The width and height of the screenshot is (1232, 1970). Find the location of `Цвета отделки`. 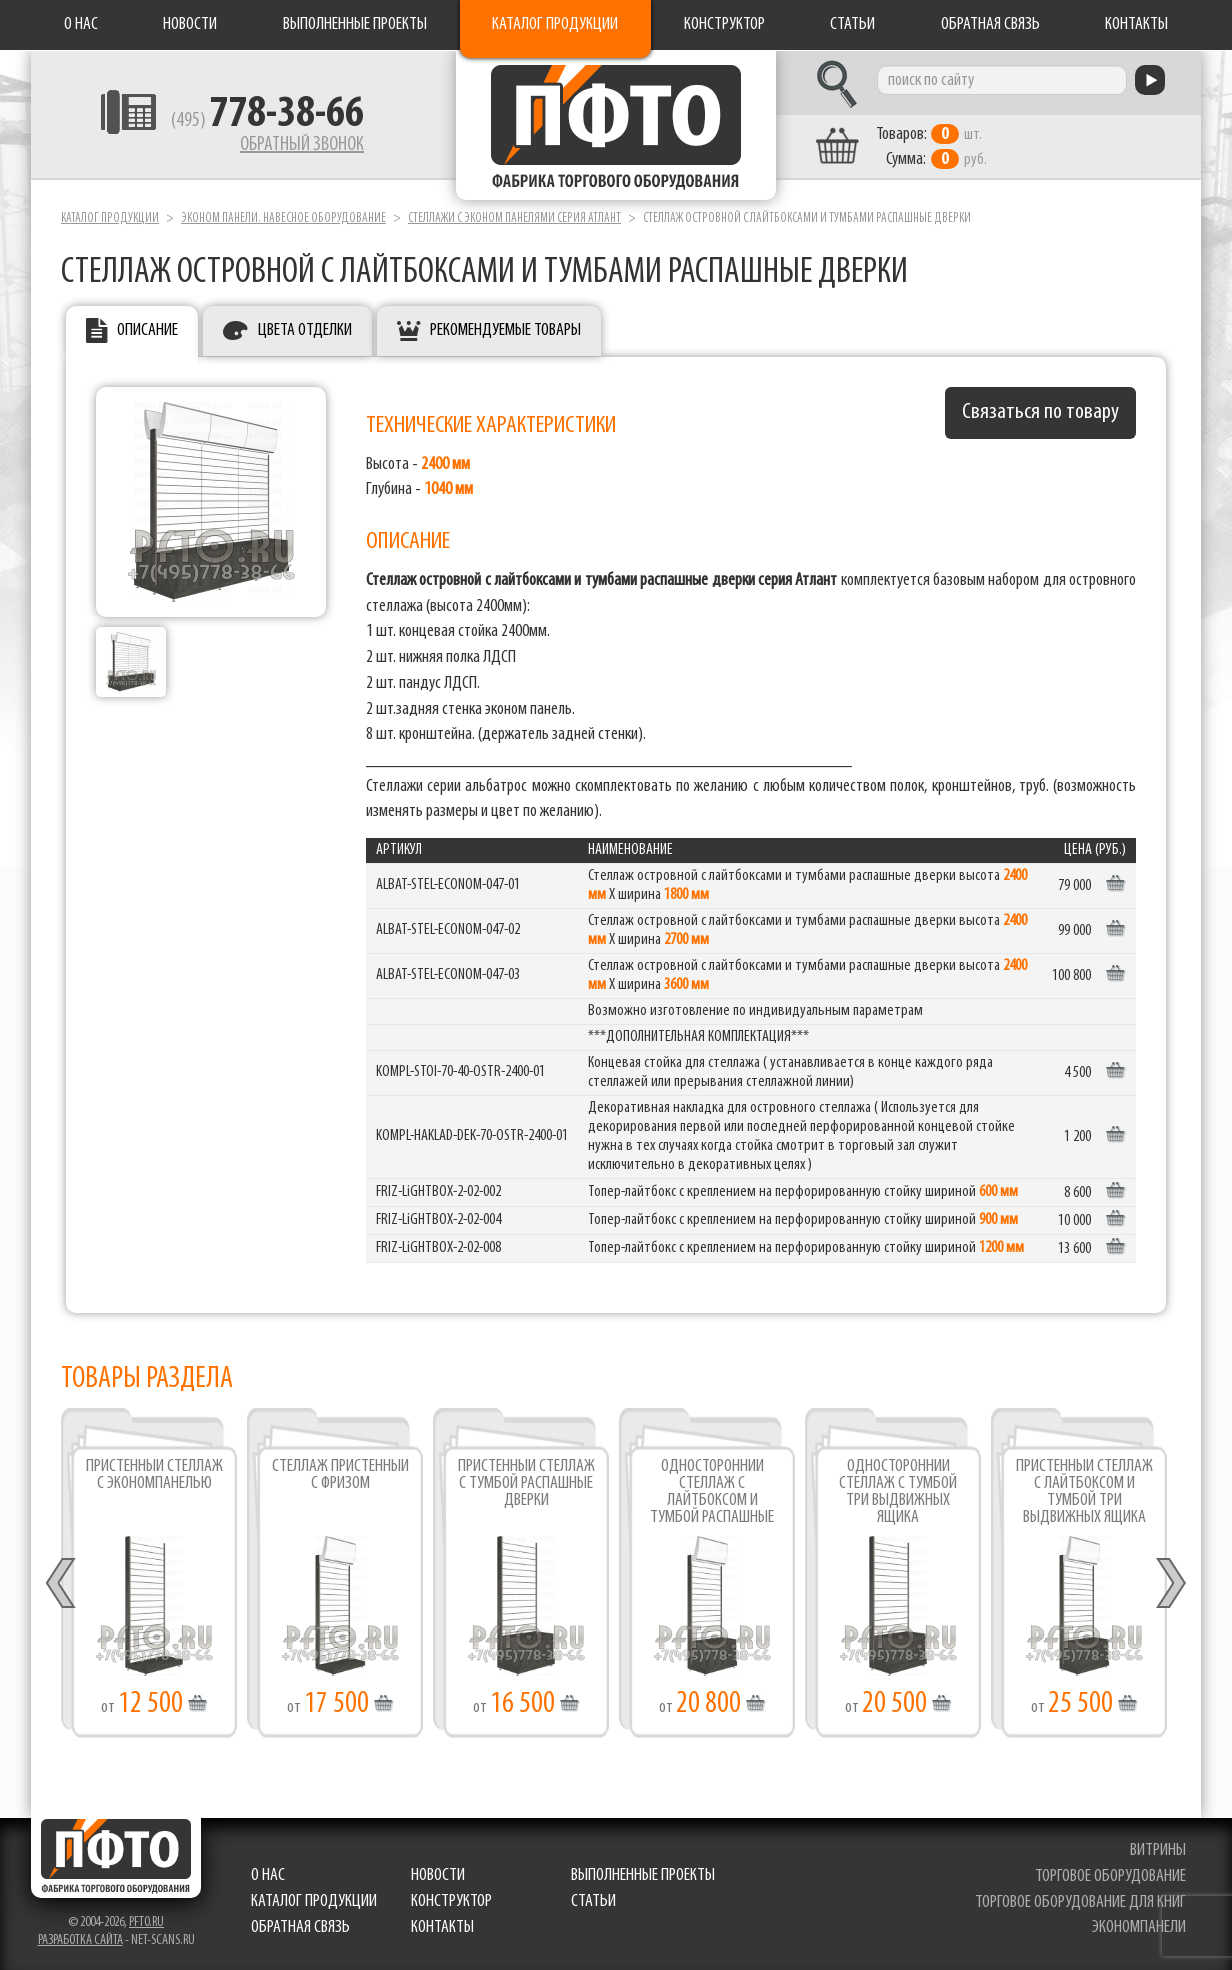

Цвета отделки is located at coordinates (305, 330).